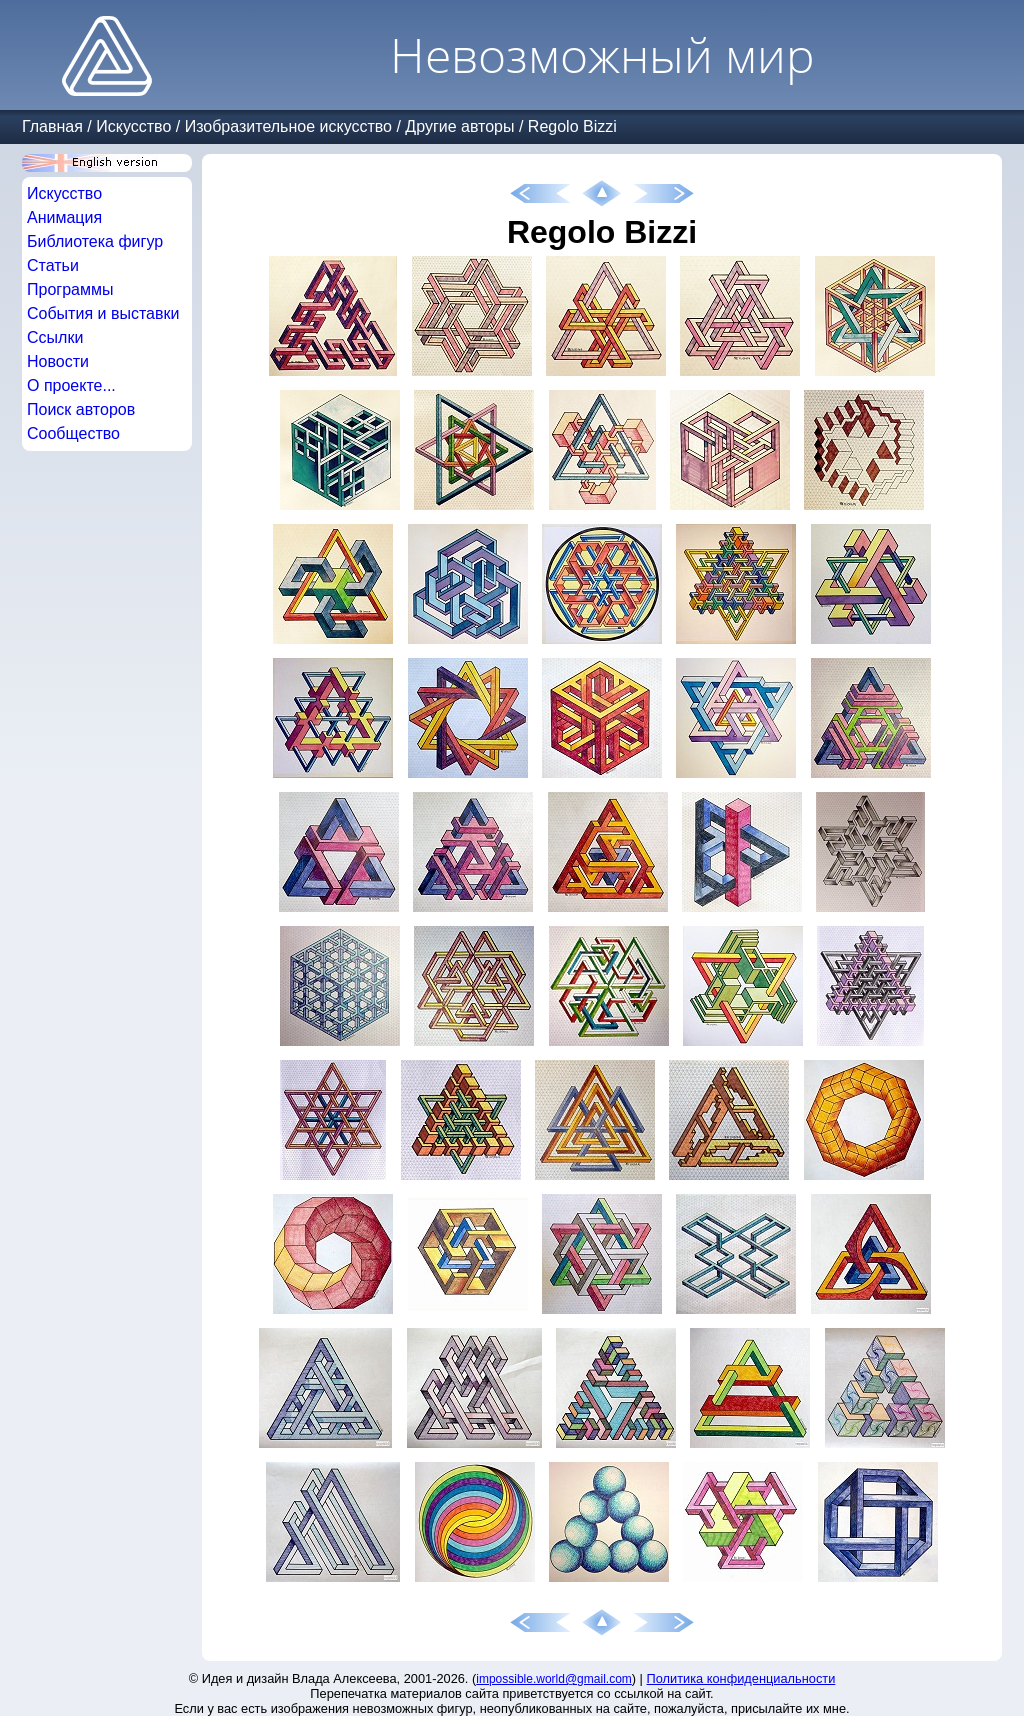  I want to click on Искусство, so click(133, 126).